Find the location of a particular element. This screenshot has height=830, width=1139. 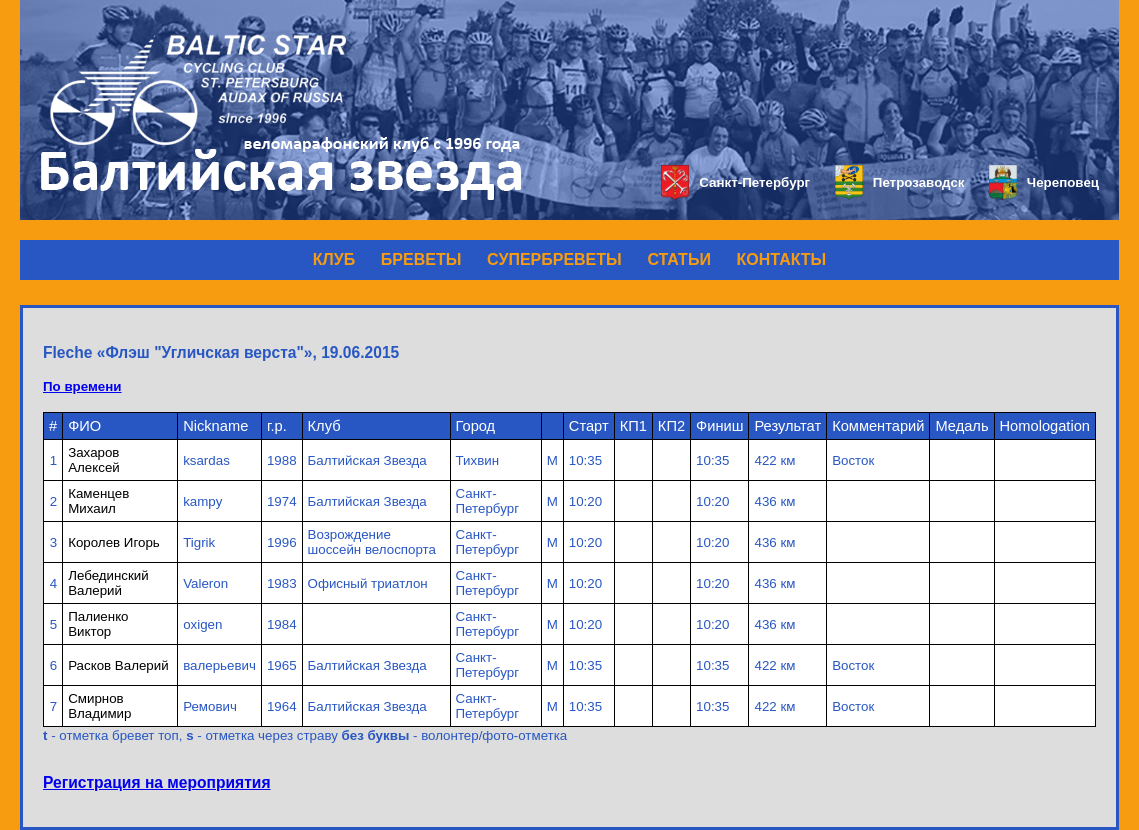

Захаров Алексей is located at coordinates (94, 460).